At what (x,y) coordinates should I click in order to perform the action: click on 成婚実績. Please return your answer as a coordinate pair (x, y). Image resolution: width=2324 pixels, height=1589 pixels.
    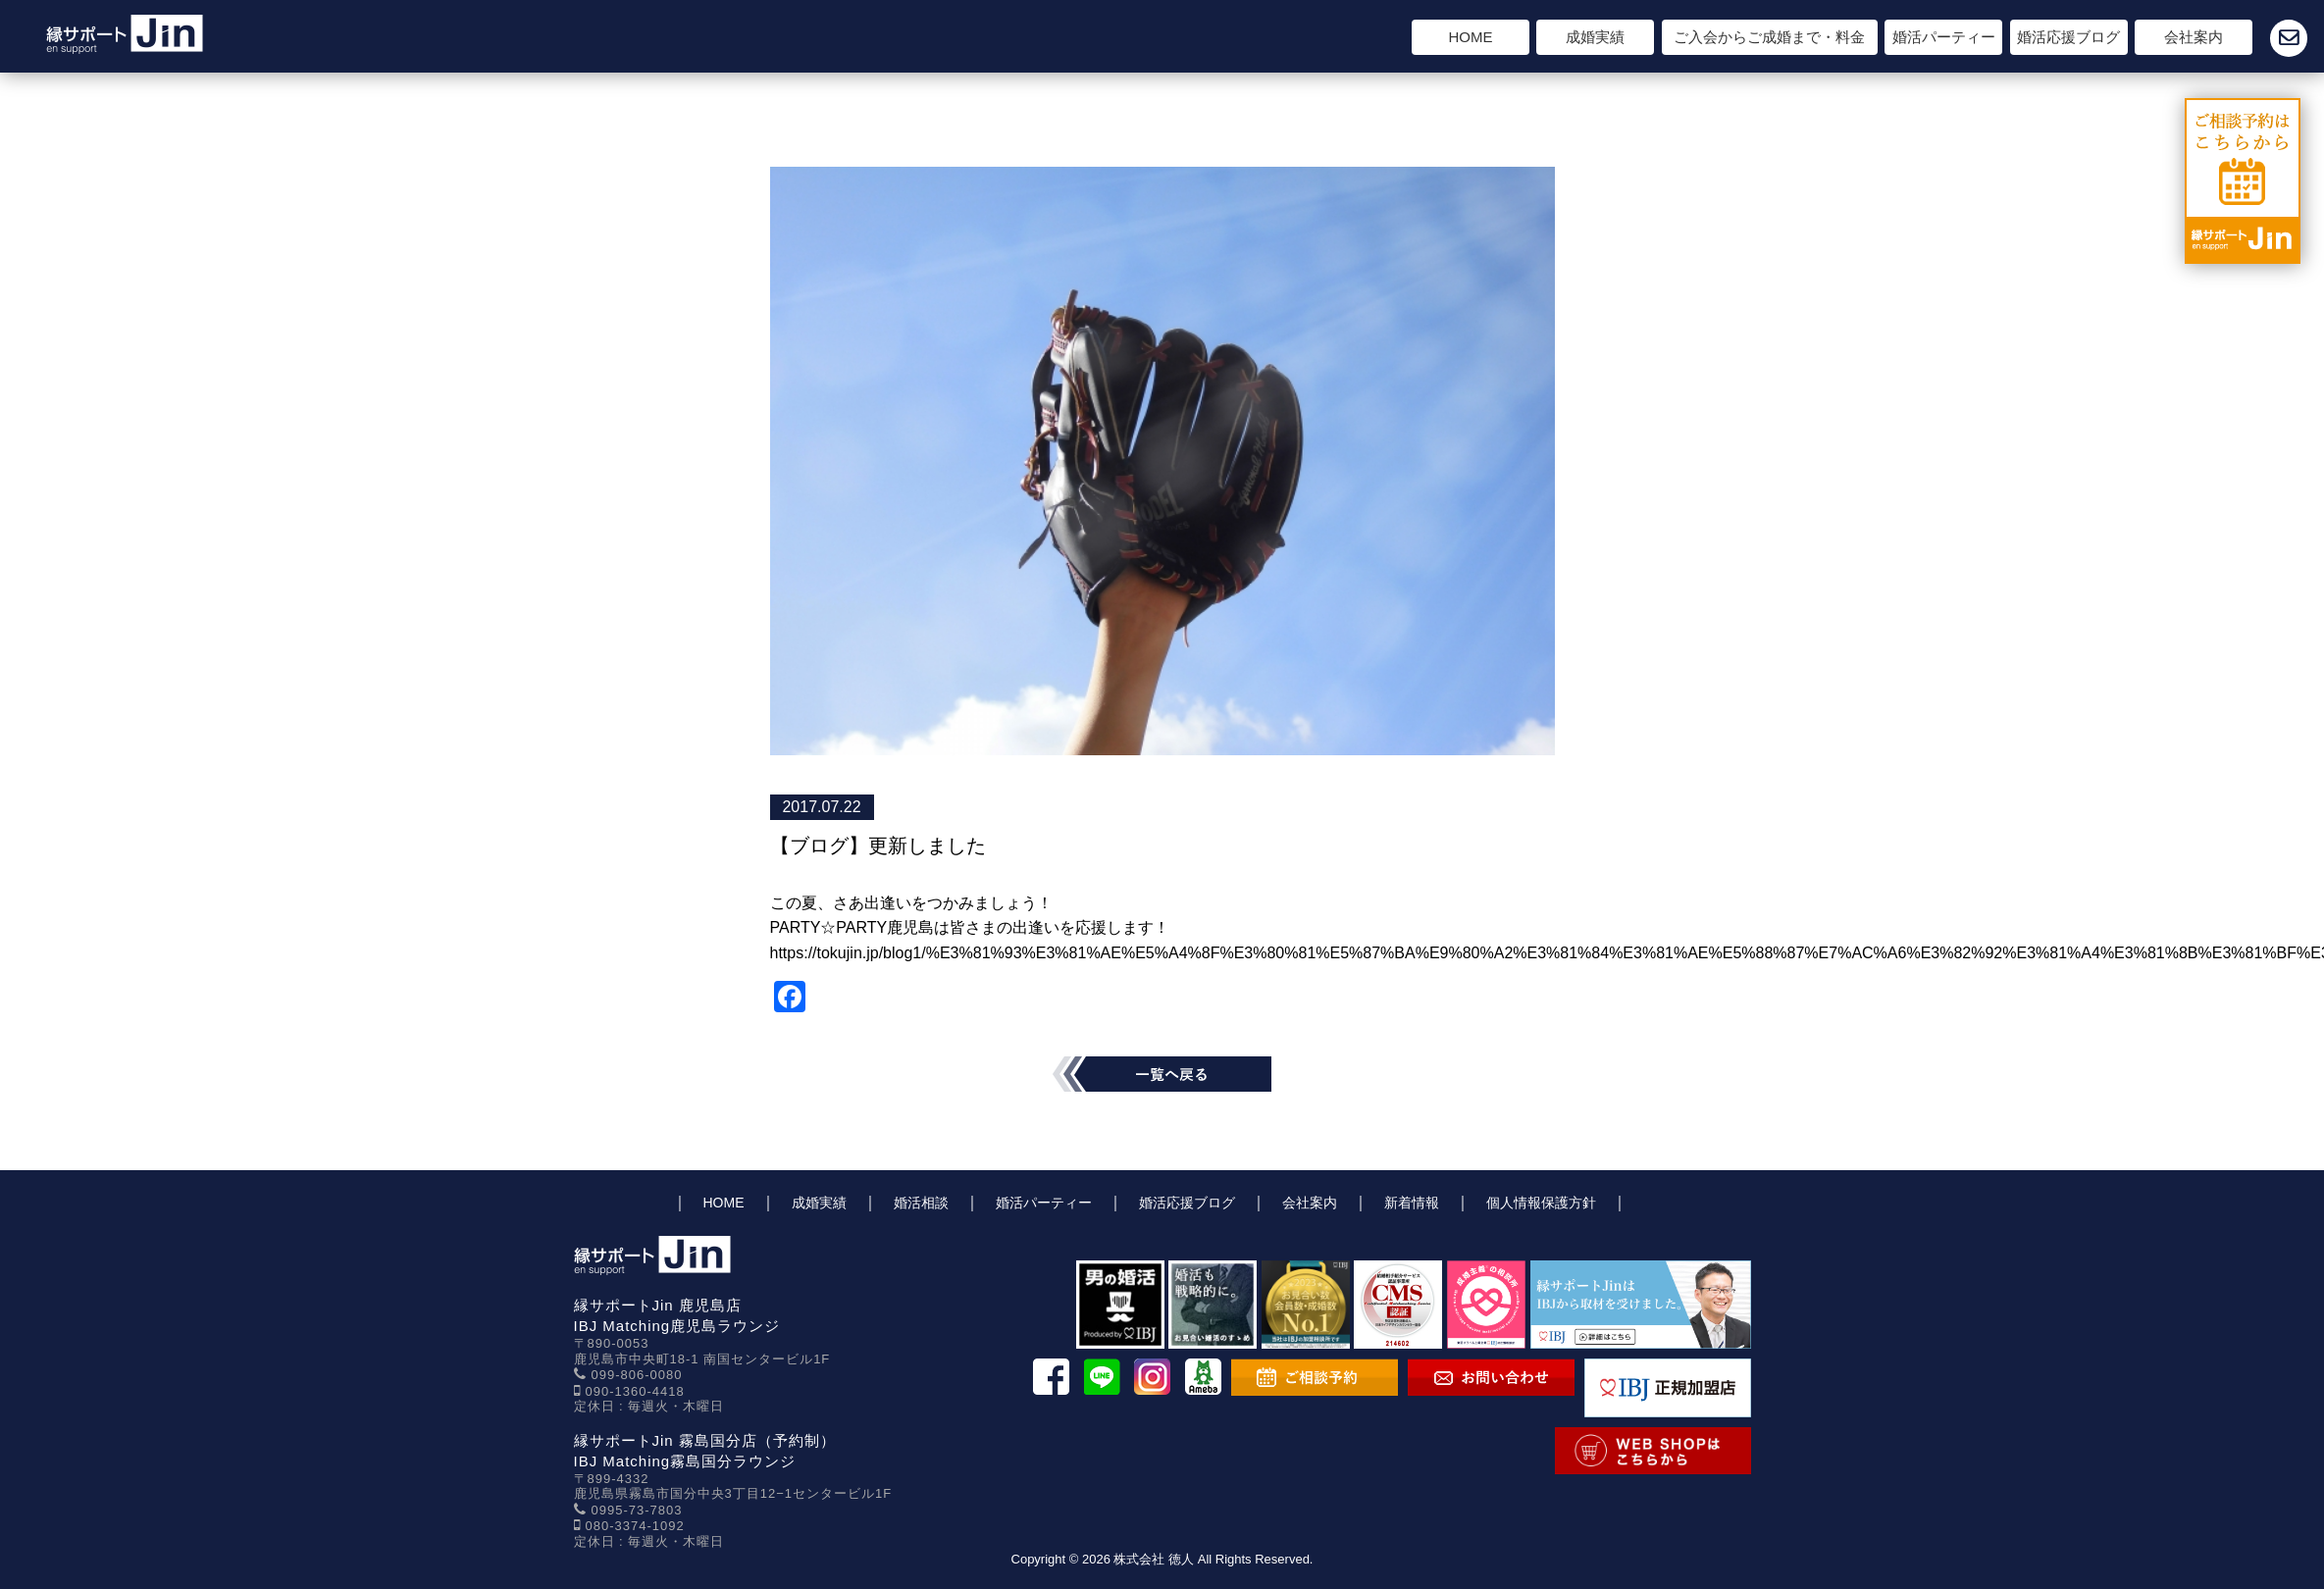
    Looking at the image, I should click on (1595, 36).